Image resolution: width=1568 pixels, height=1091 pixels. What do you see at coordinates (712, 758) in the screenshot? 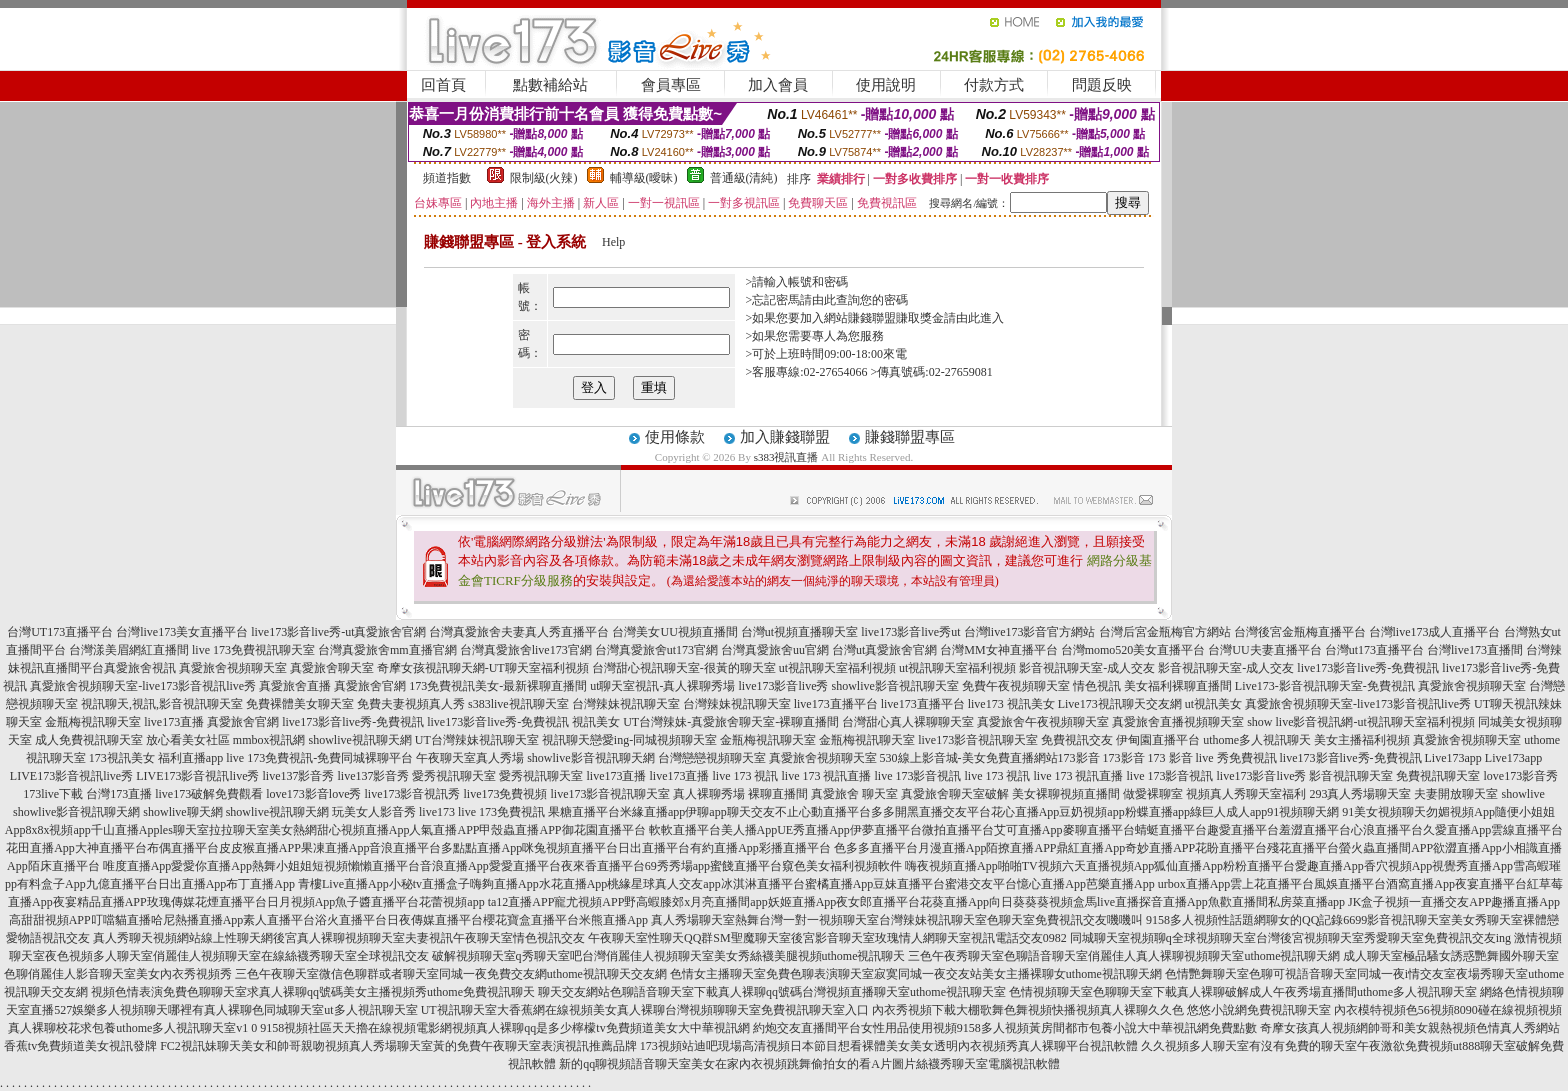
I see `台灣戀戀視頻聊天室` at bounding box center [712, 758].